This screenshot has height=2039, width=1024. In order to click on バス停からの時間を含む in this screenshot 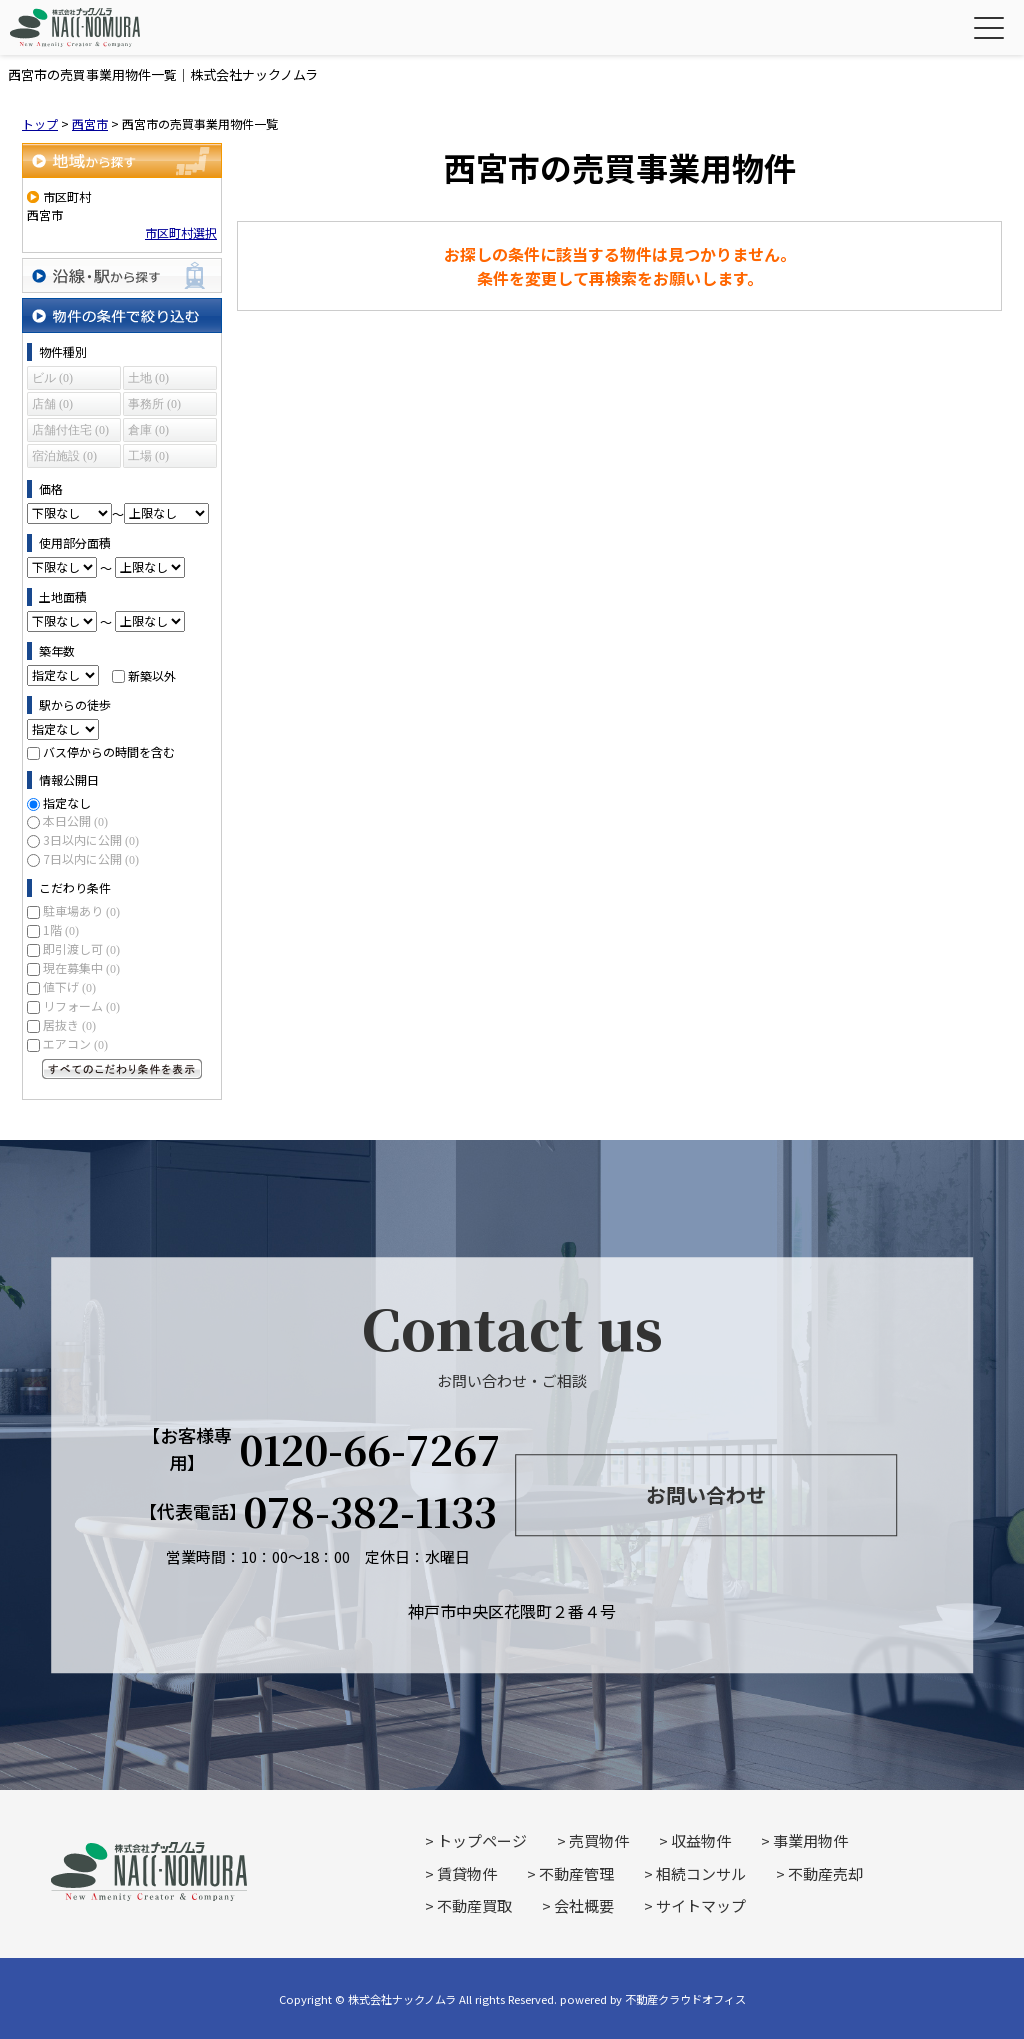, I will do `click(109, 751)`.